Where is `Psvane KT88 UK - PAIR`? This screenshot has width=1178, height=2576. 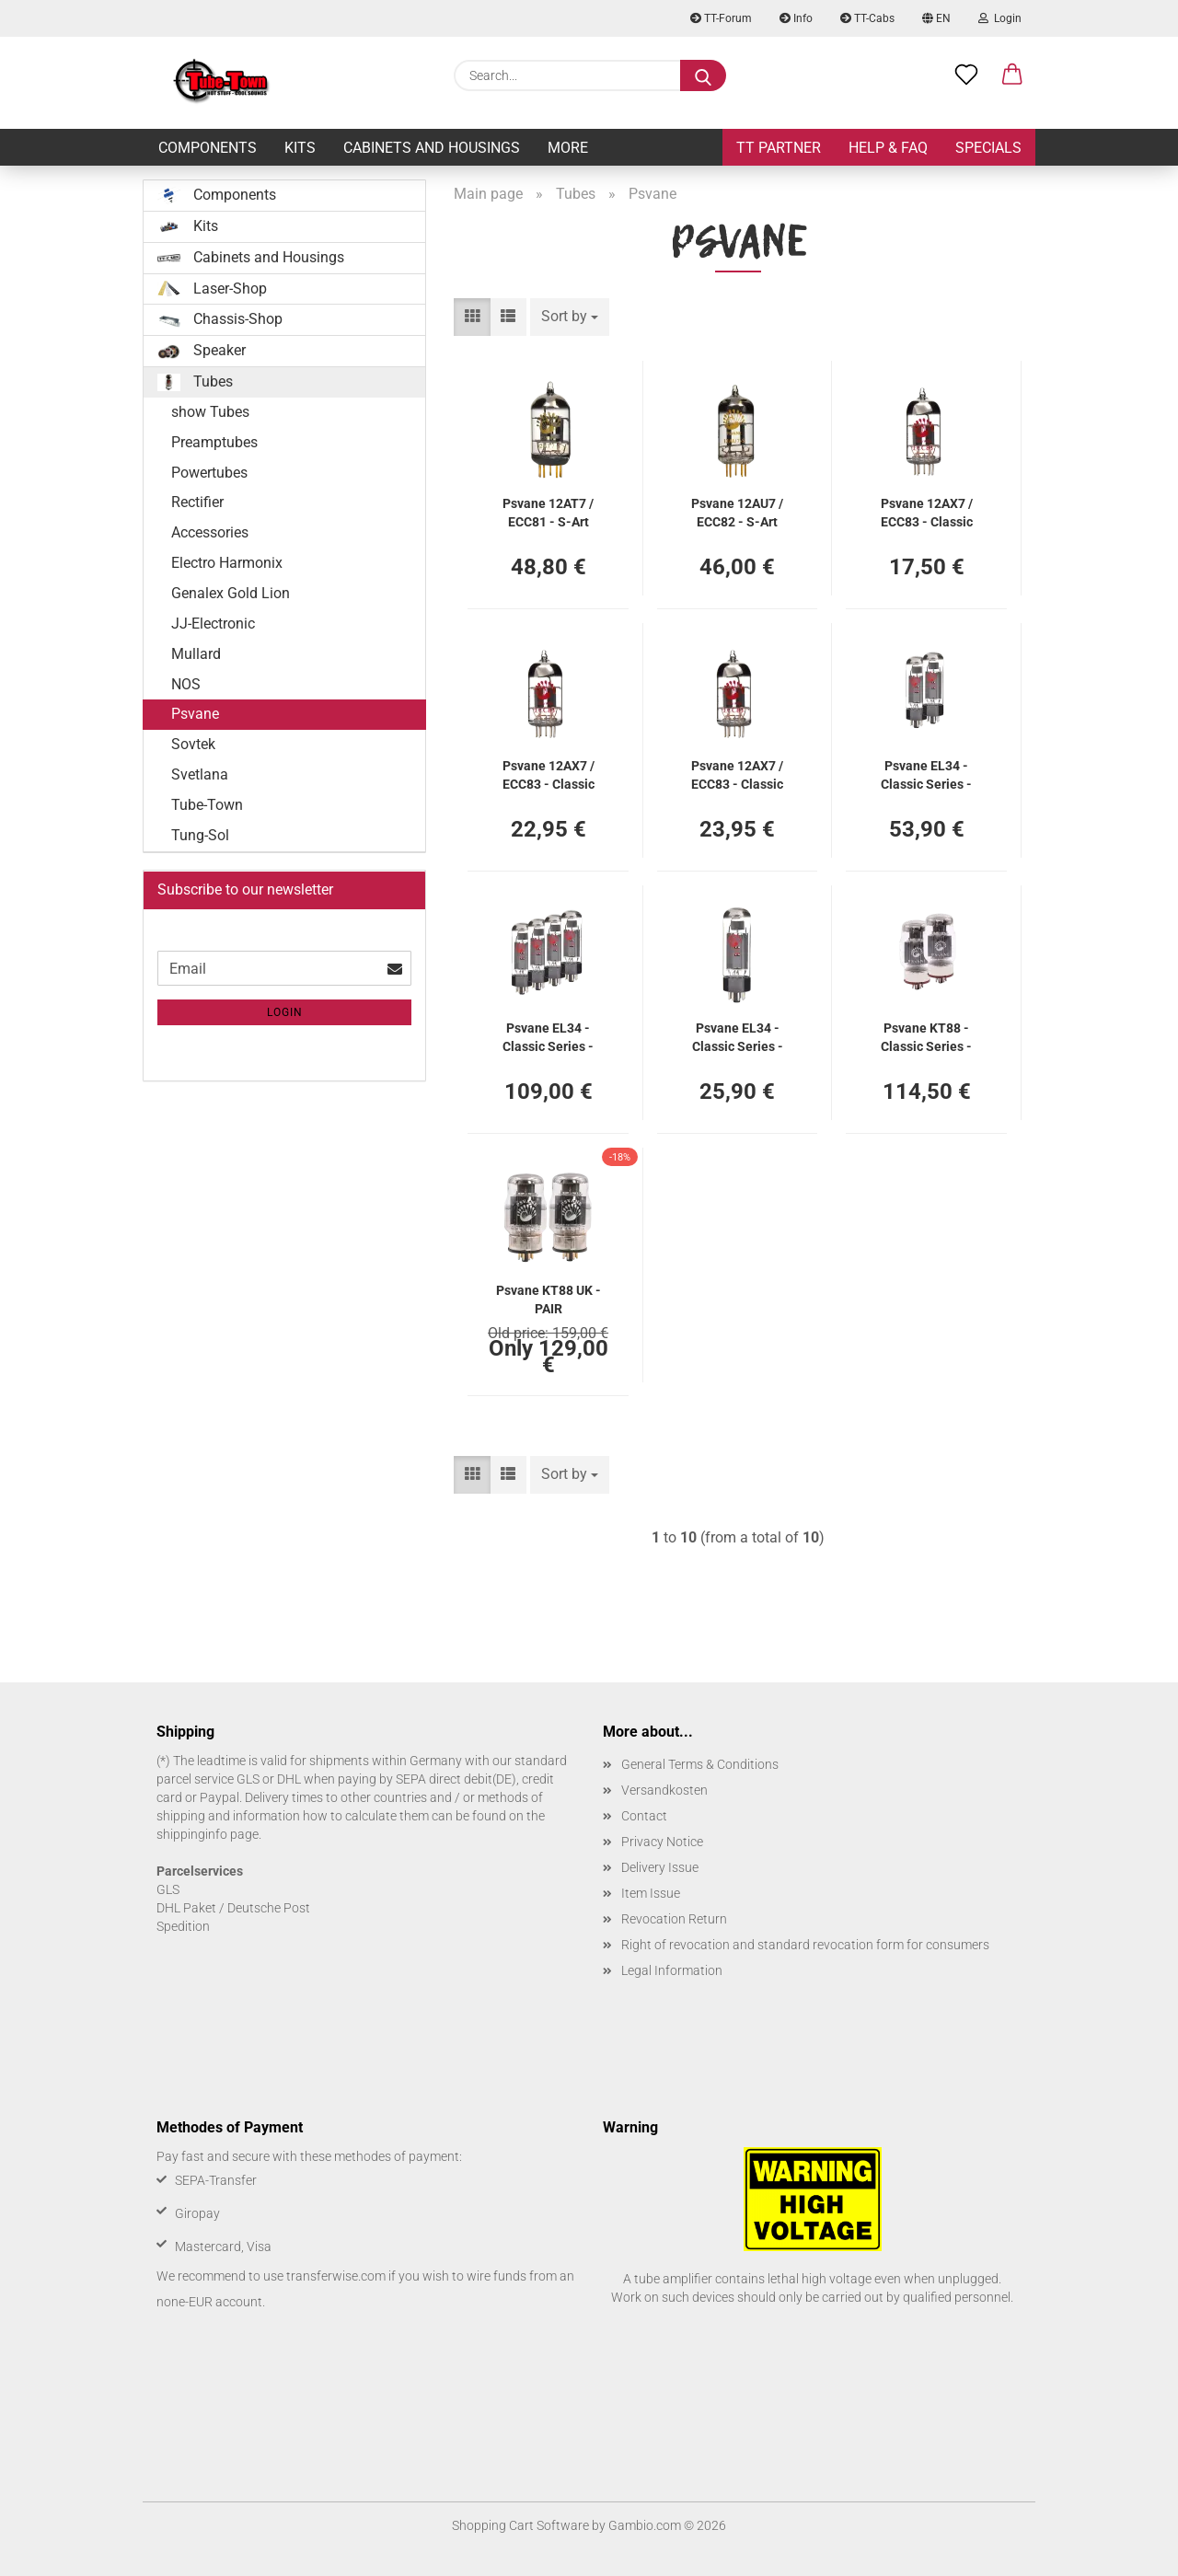 Psvane KT88 UK - PAIR is located at coordinates (548, 1298).